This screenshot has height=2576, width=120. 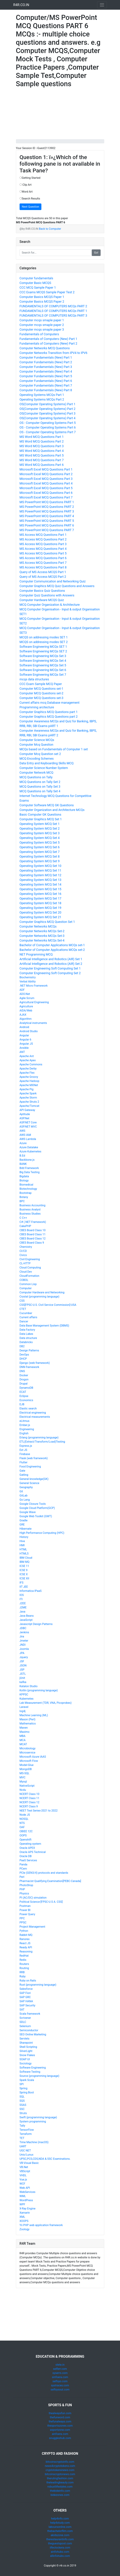 What do you see at coordinates (33, 1852) in the screenshot?
I see `Oracle APS Technical` at bounding box center [33, 1852].